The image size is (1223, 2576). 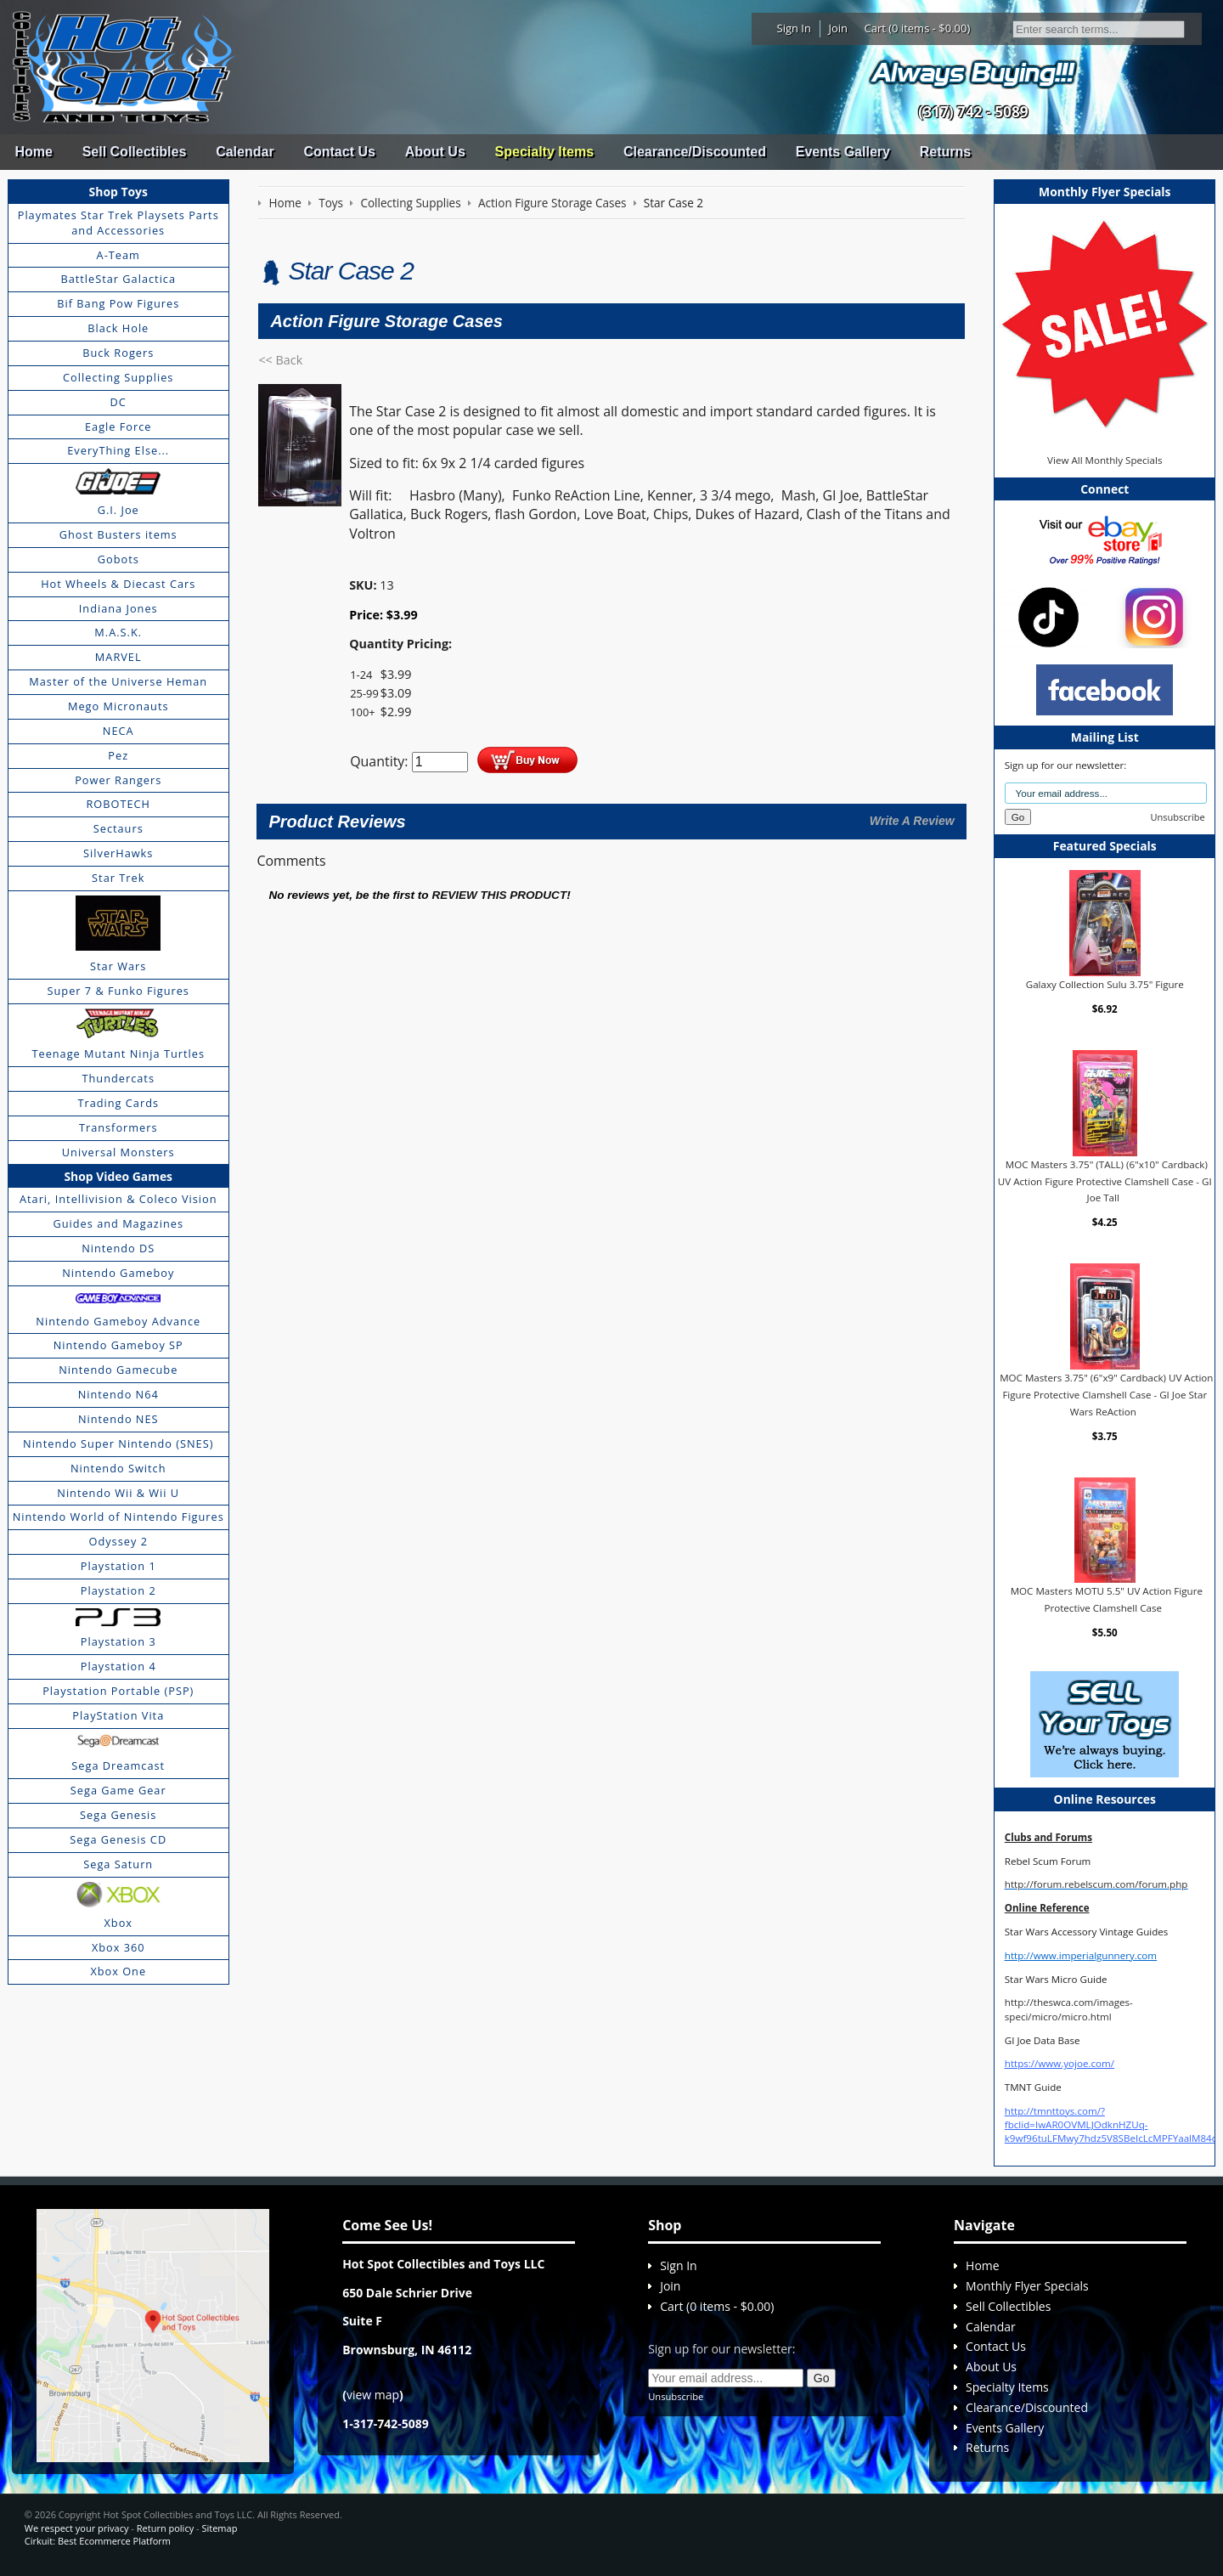 What do you see at coordinates (118, 1765) in the screenshot?
I see `Sega Dreamcast` at bounding box center [118, 1765].